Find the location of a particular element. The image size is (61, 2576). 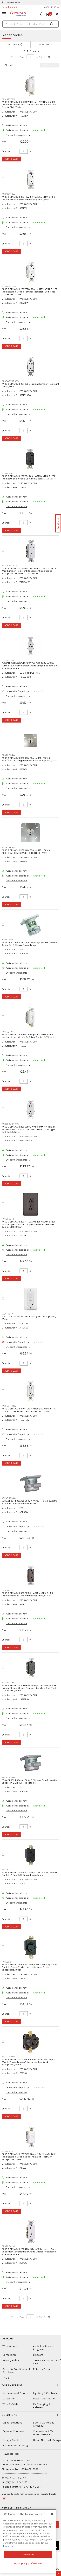

[X] is located at coordinates (52, 2514).